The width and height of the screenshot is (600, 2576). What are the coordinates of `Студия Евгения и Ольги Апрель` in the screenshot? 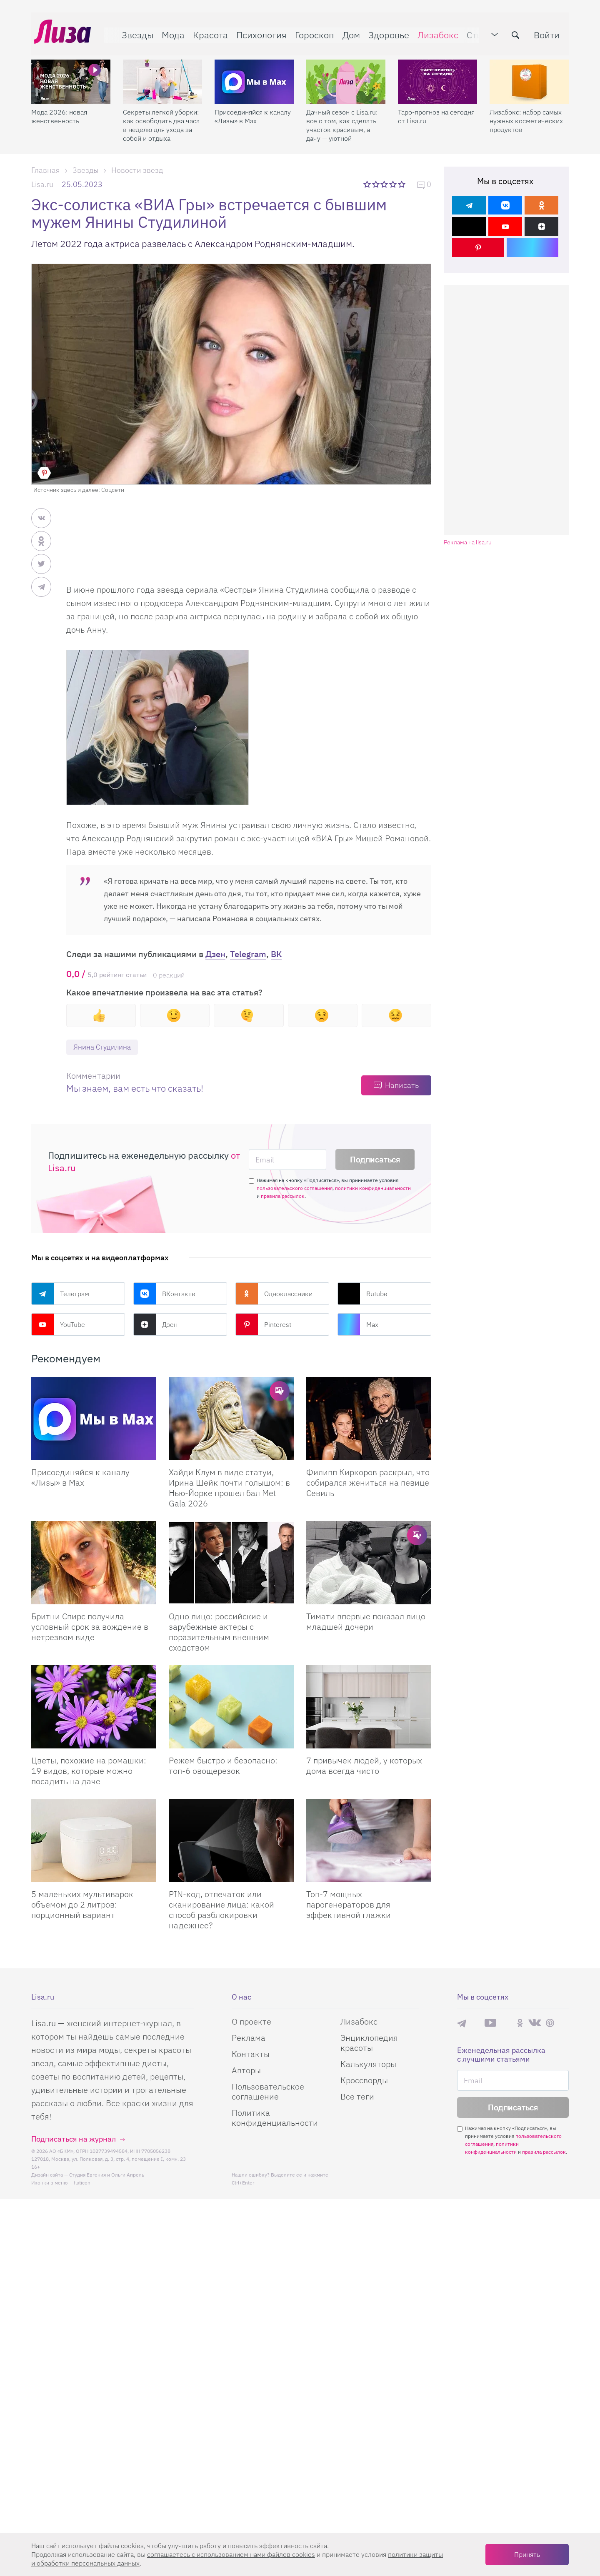 It's located at (106, 2175).